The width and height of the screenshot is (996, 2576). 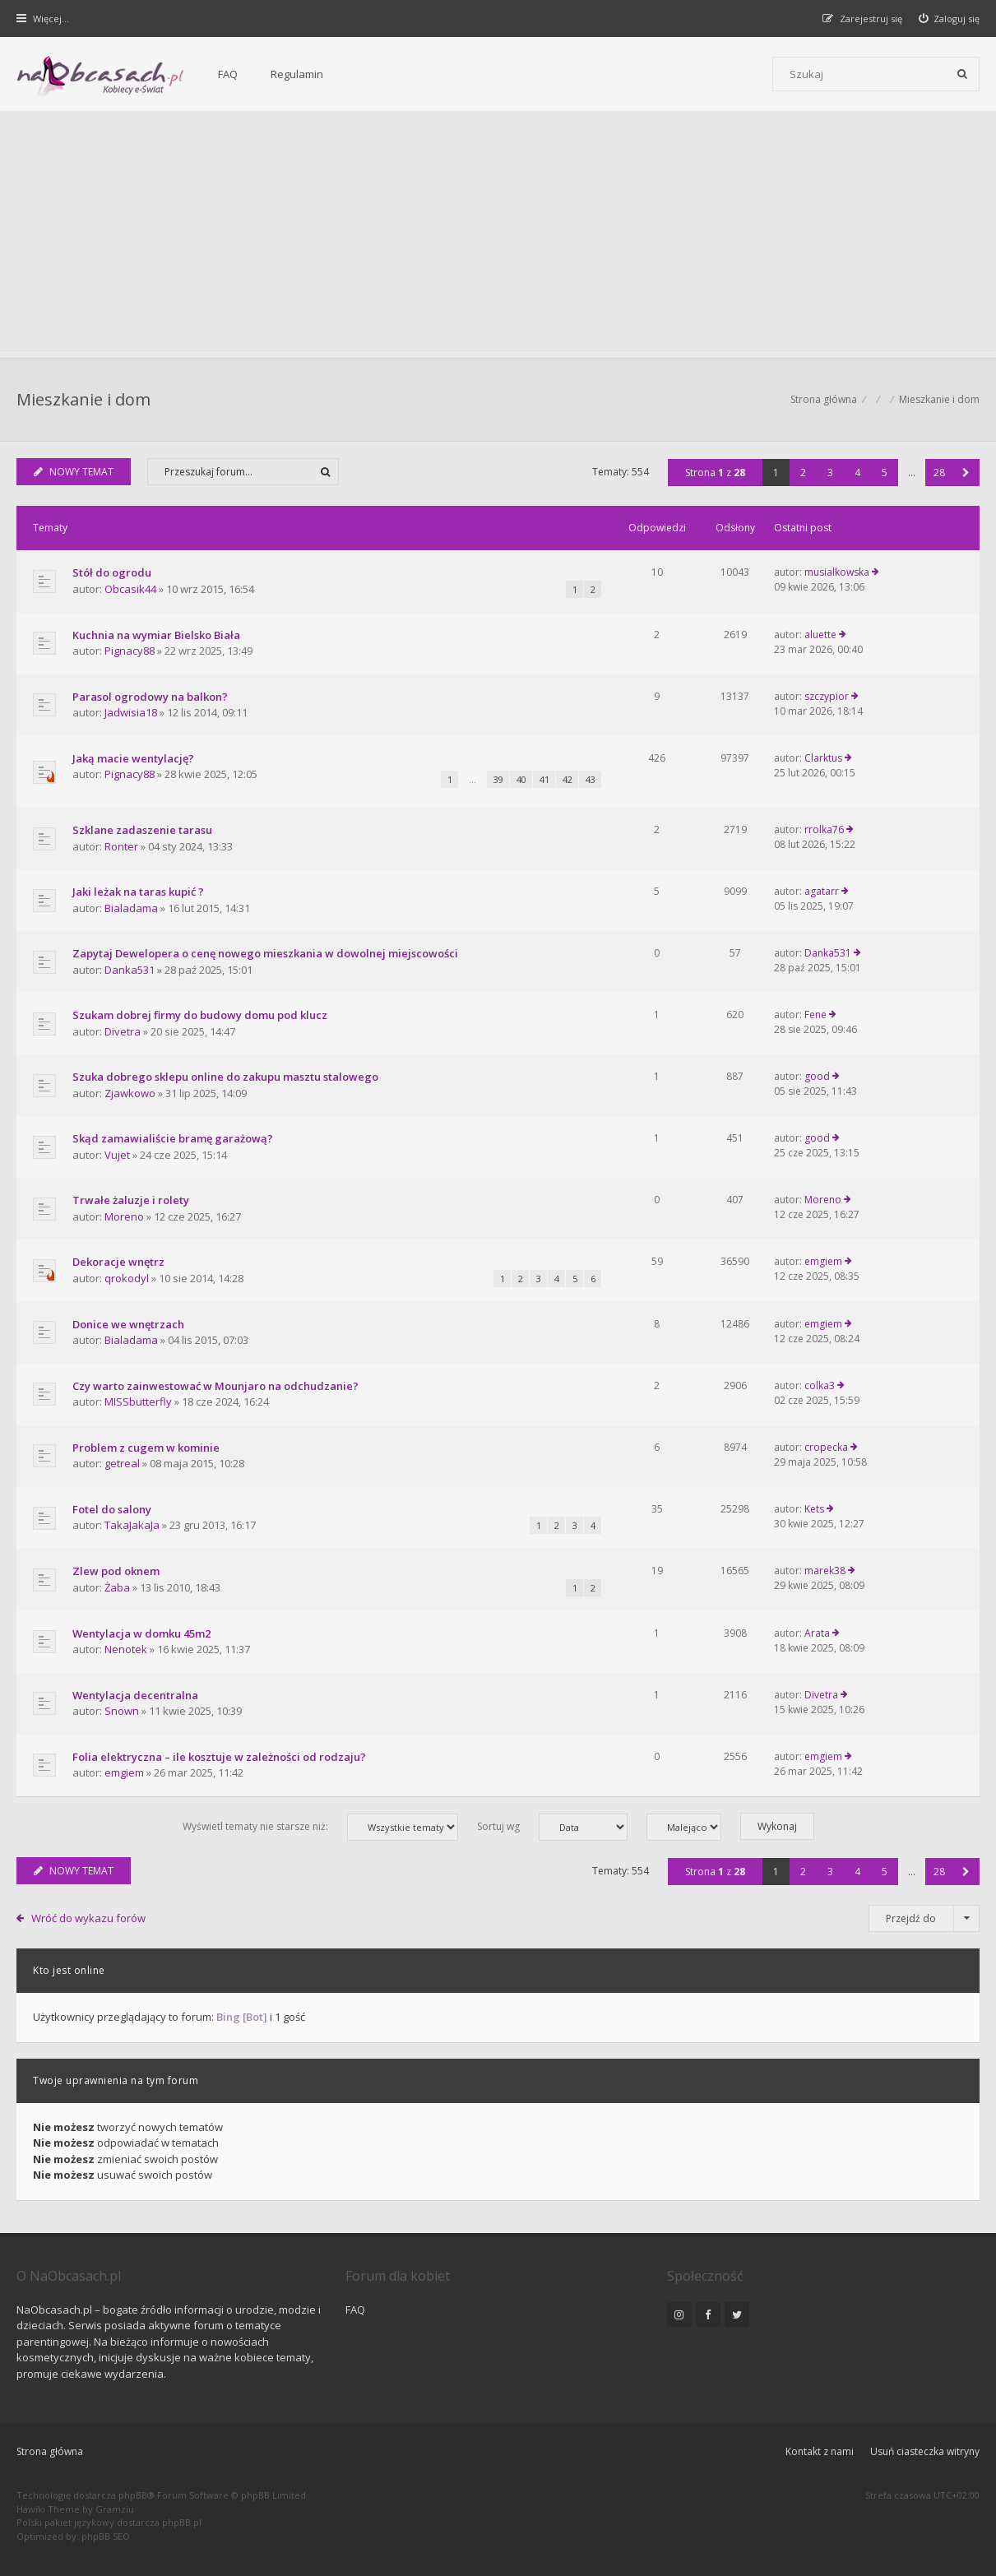 What do you see at coordinates (122, 1031) in the screenshot?
I see `Divetra` at bounding box center [122, 1031].